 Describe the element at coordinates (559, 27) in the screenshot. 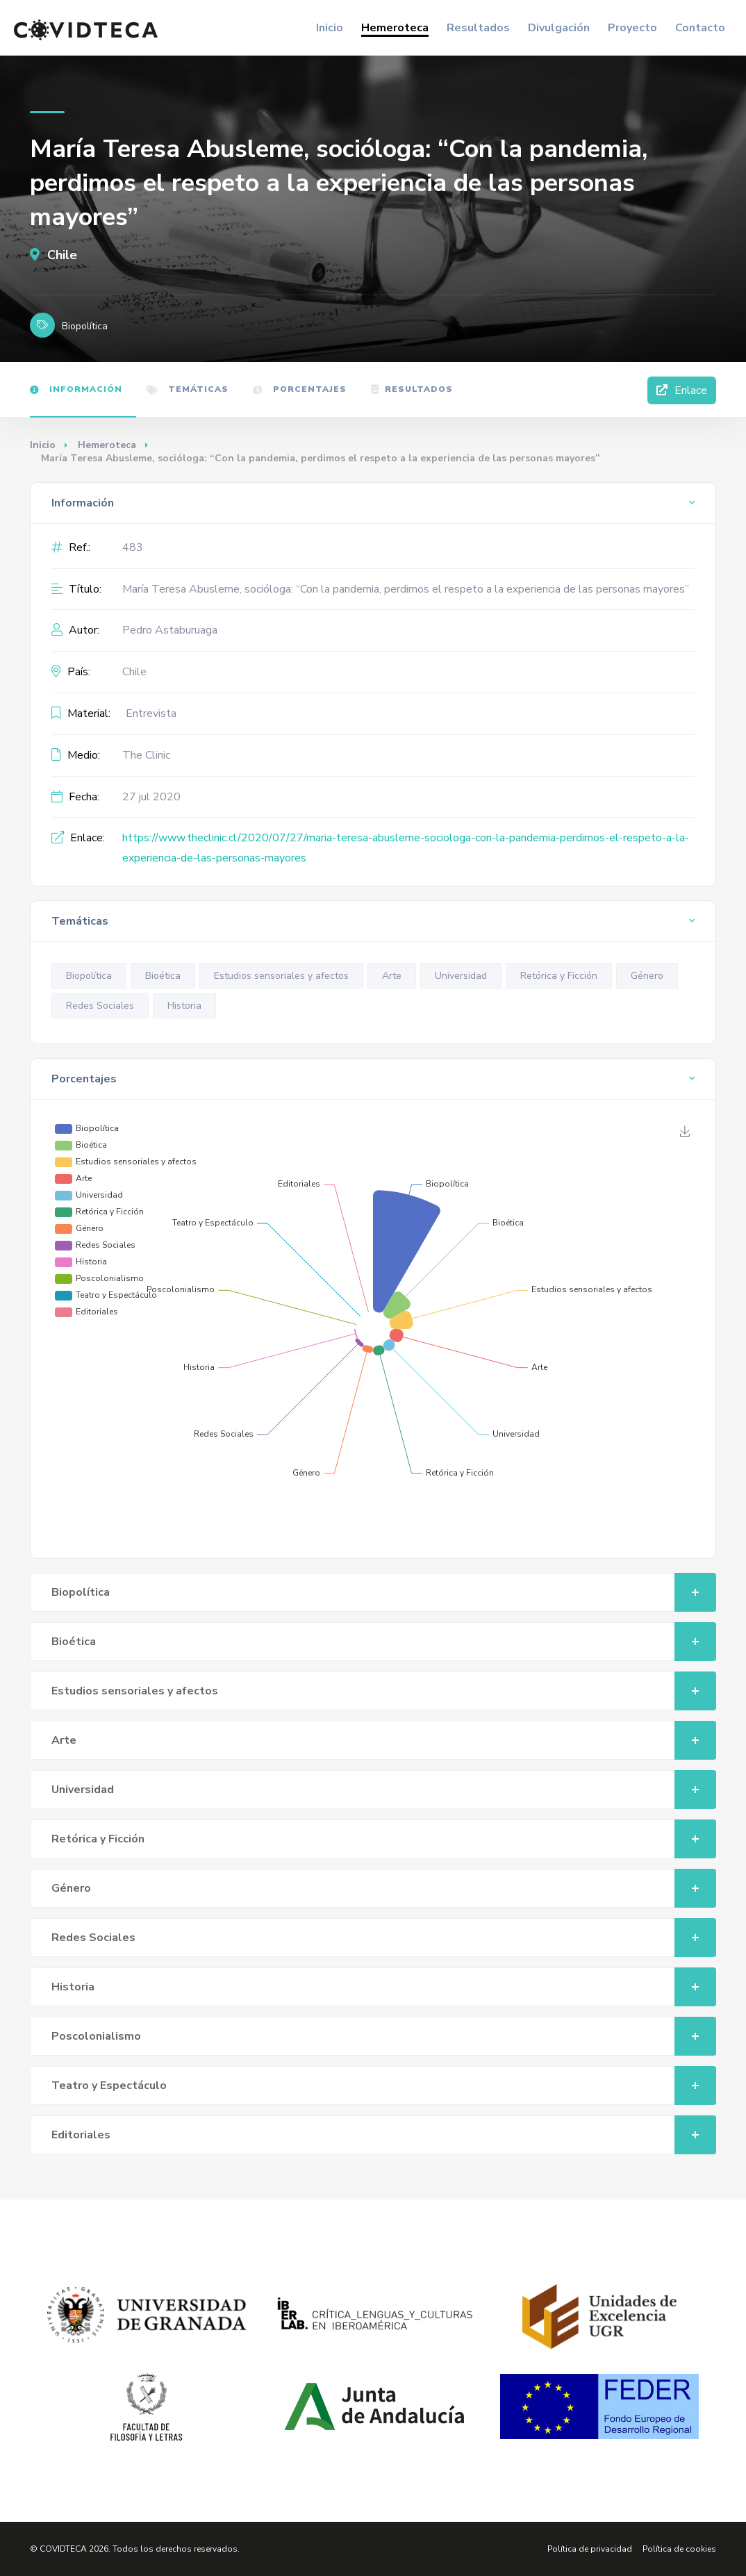

I see `Divulgación` at that location.